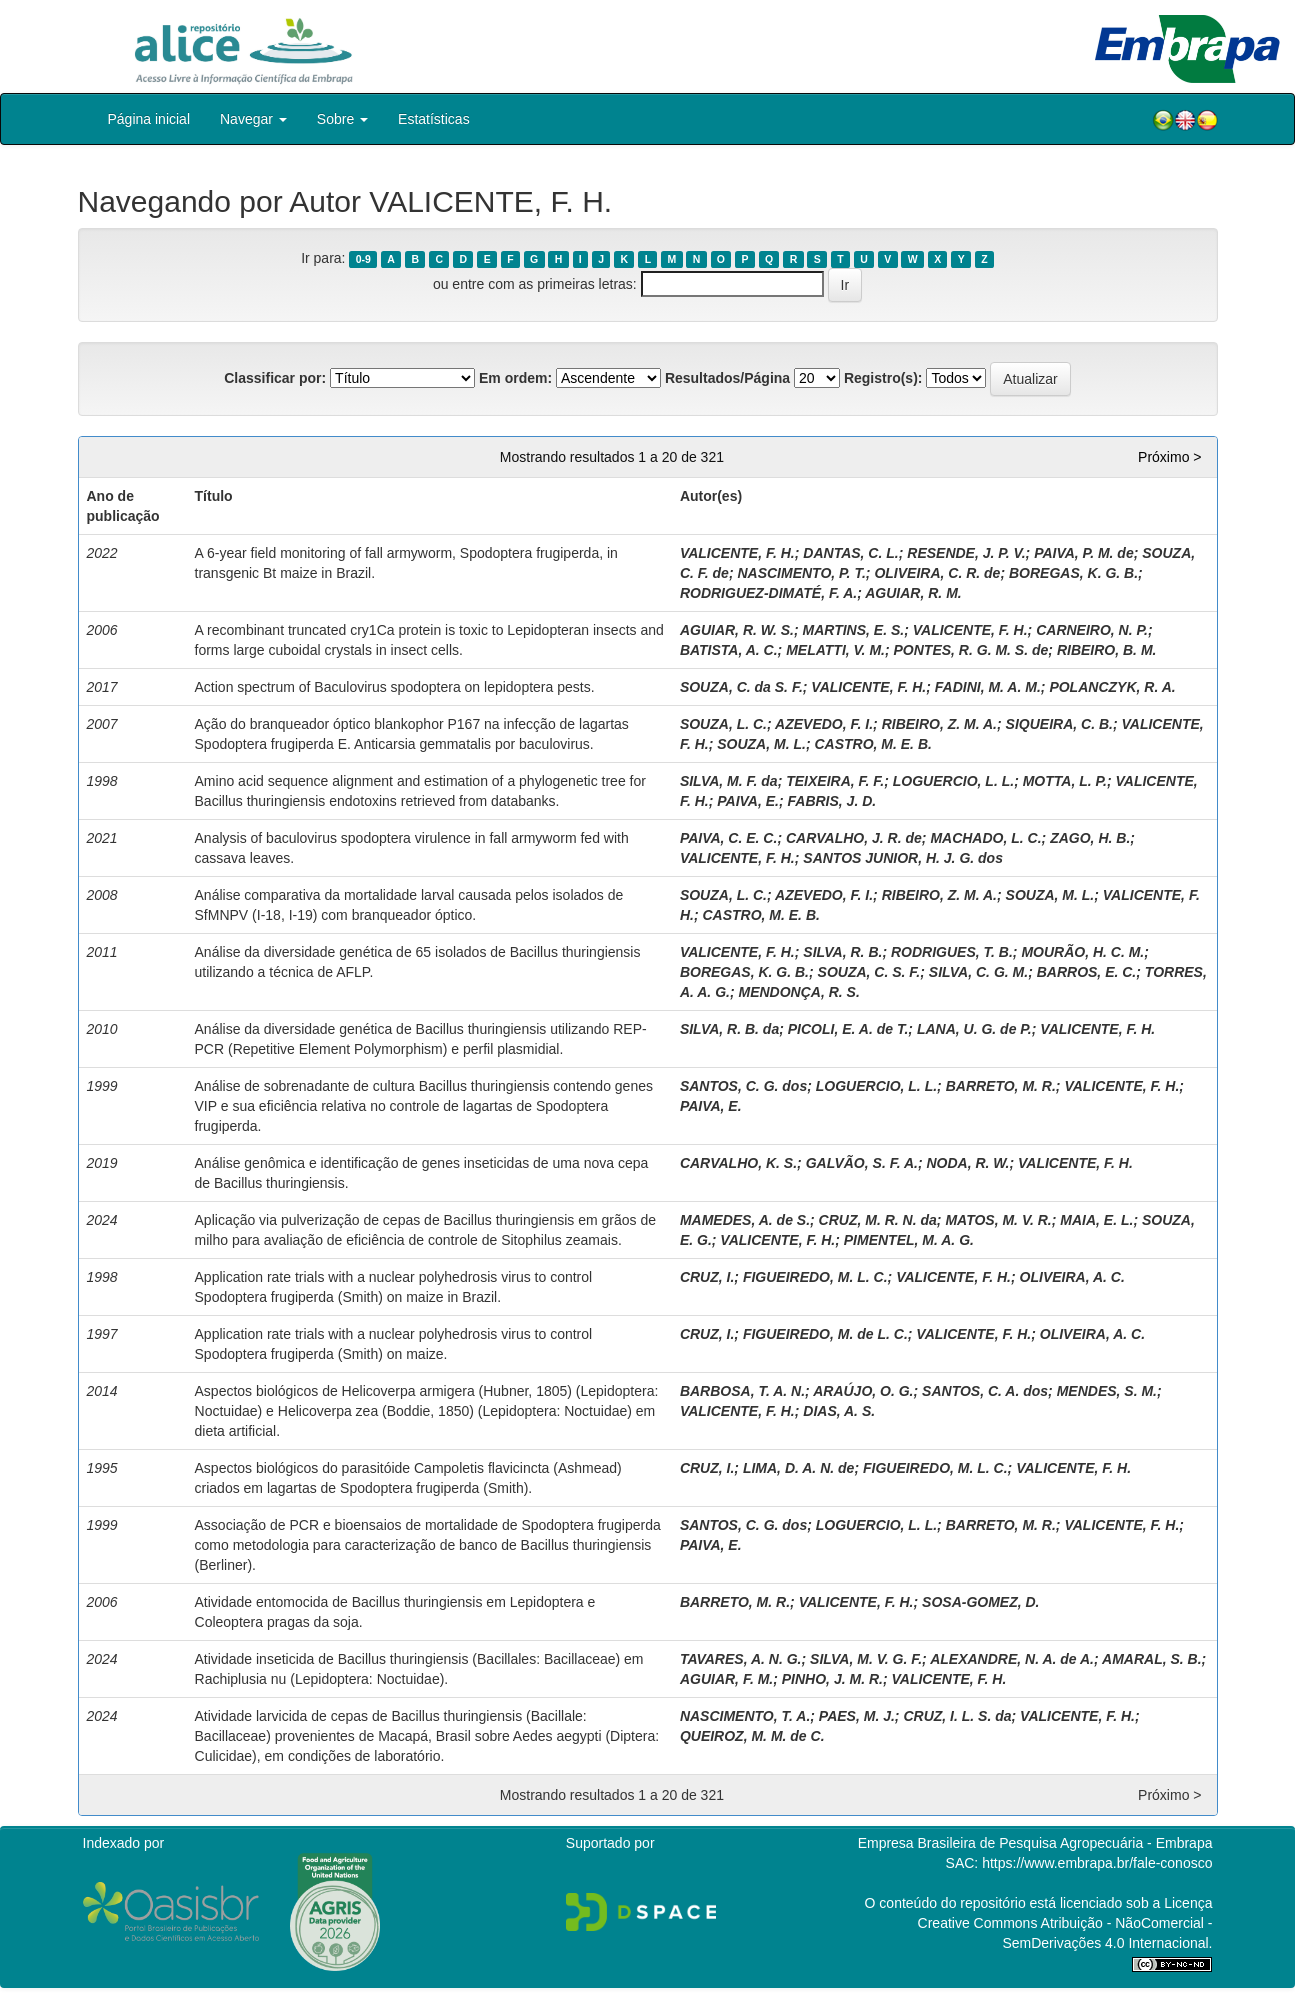  Describe the element at coordinates (768, 593) in the screenshot. I see `RODRIGUEZ-DIMATÉ, F. A.` at that location.